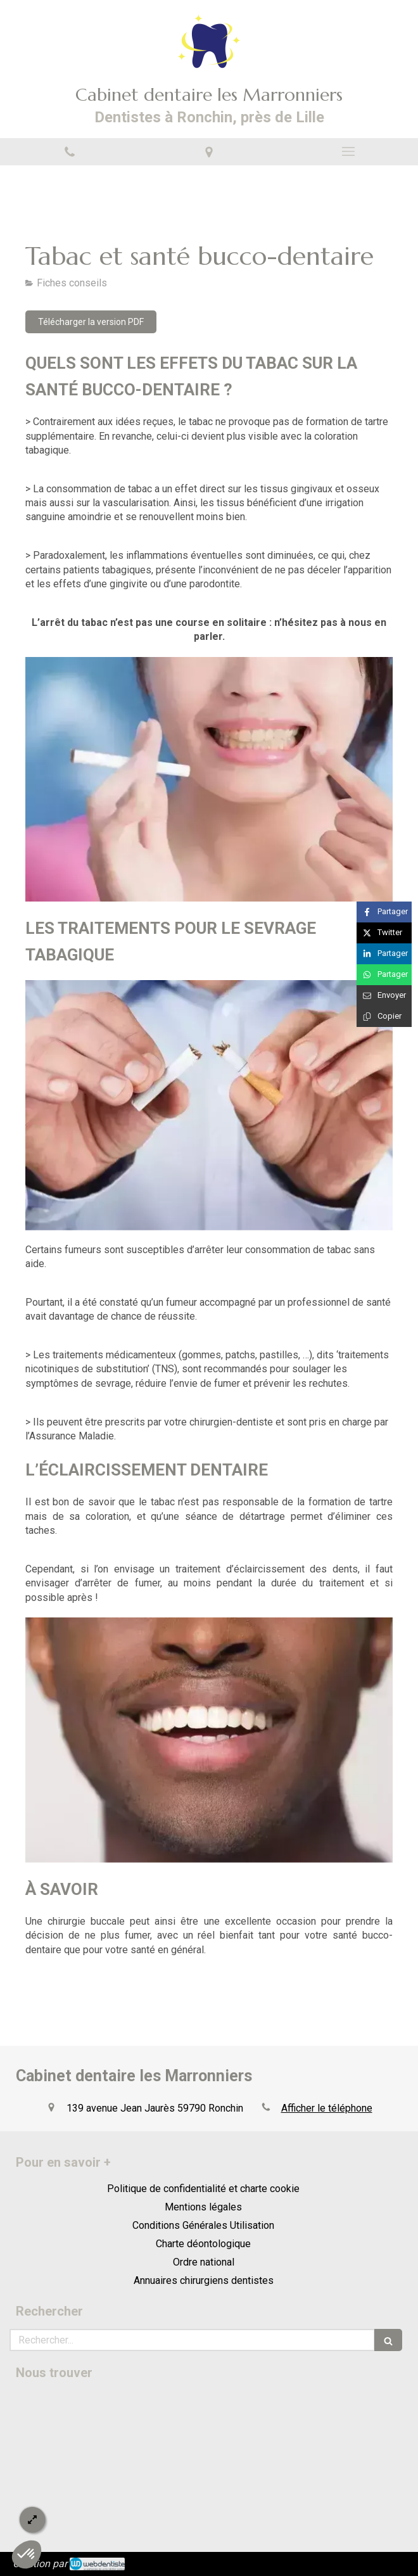  Describe the element at coordinates (90, 321) in the screenshot. I see `[Télécharger la version PDF]` at that location.